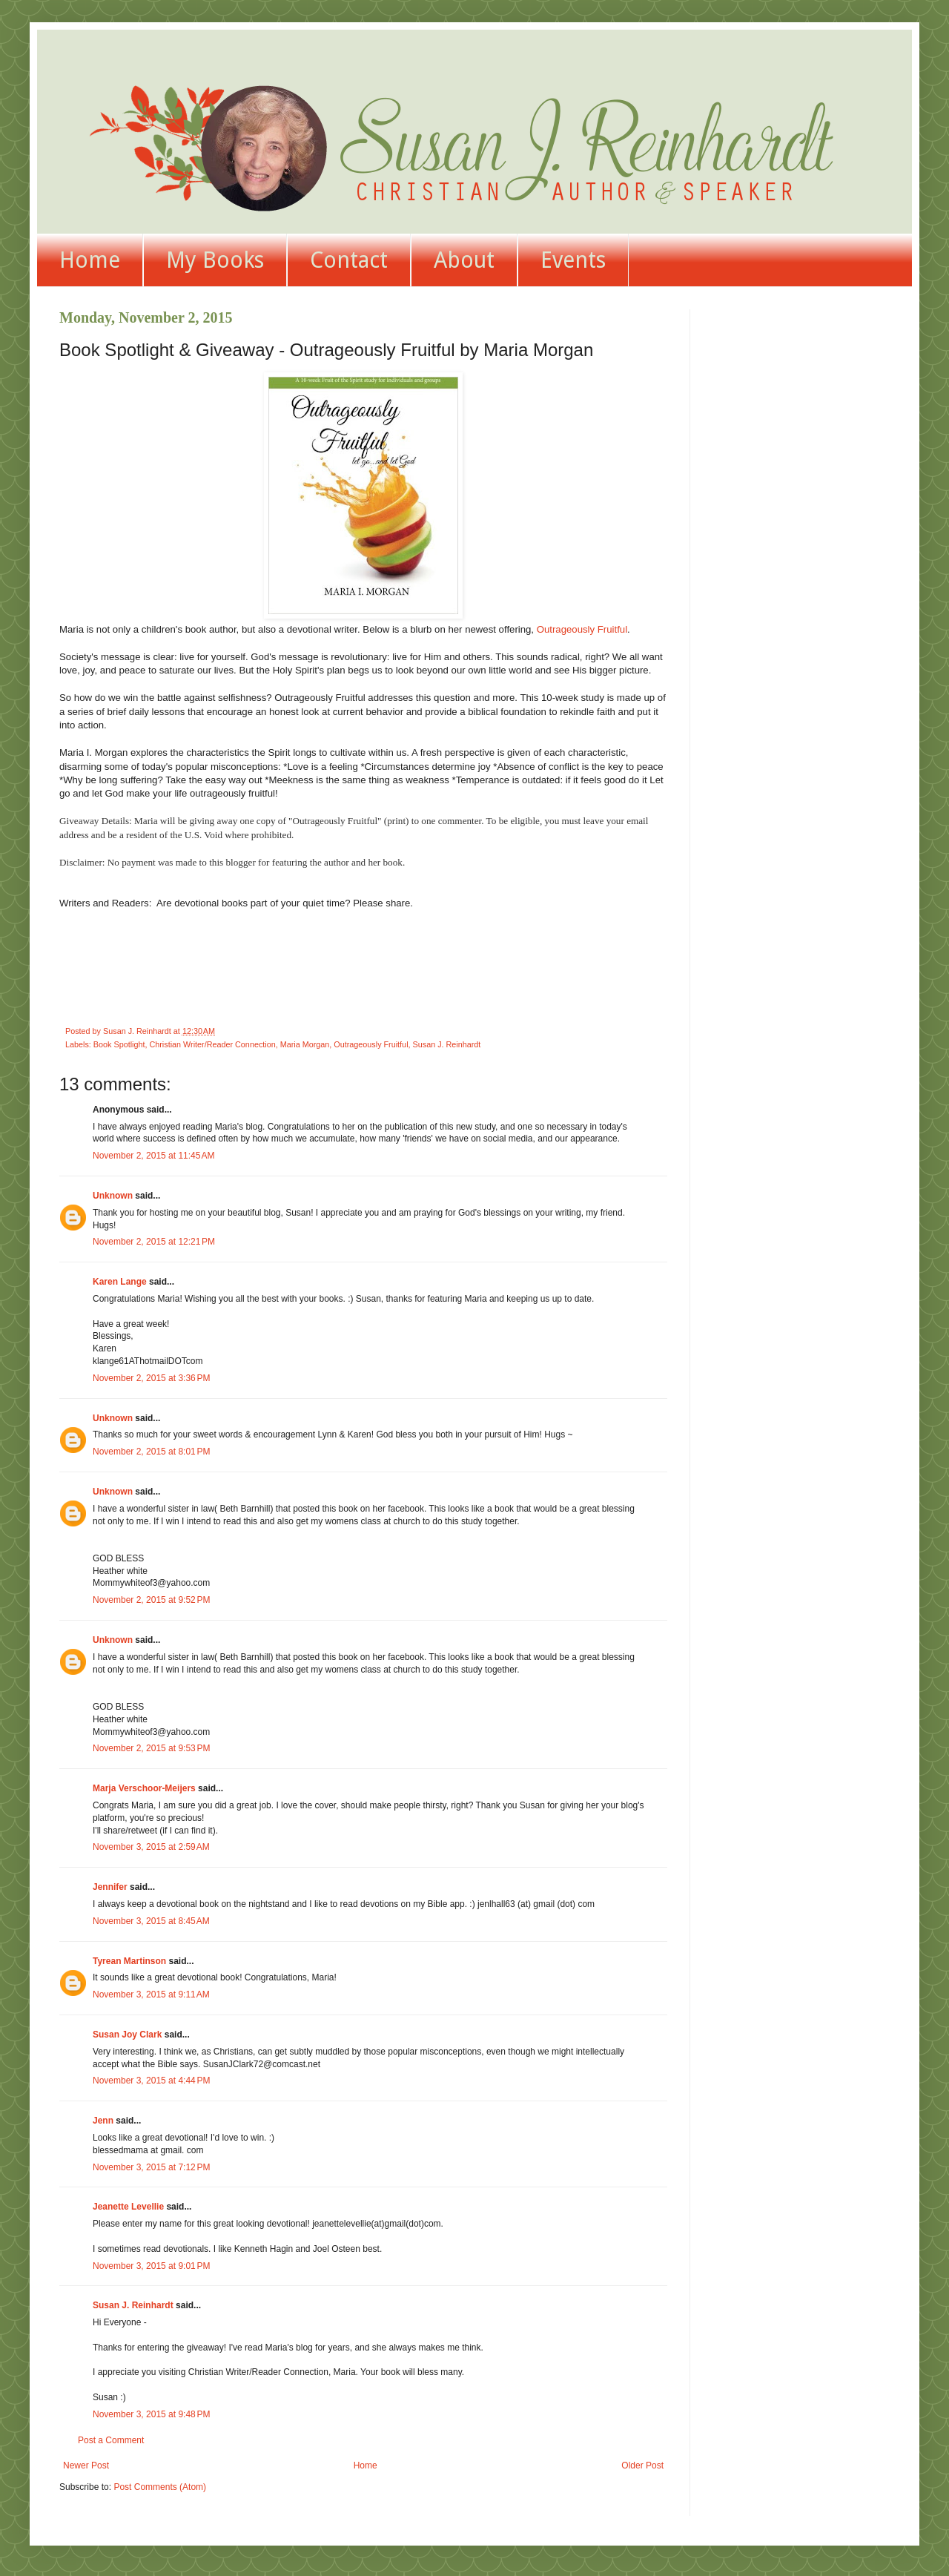  Describe the element at coordinates (151, 1451) in the screenshot. I see `November 2, 2015 at 8:01 PM` at that location.